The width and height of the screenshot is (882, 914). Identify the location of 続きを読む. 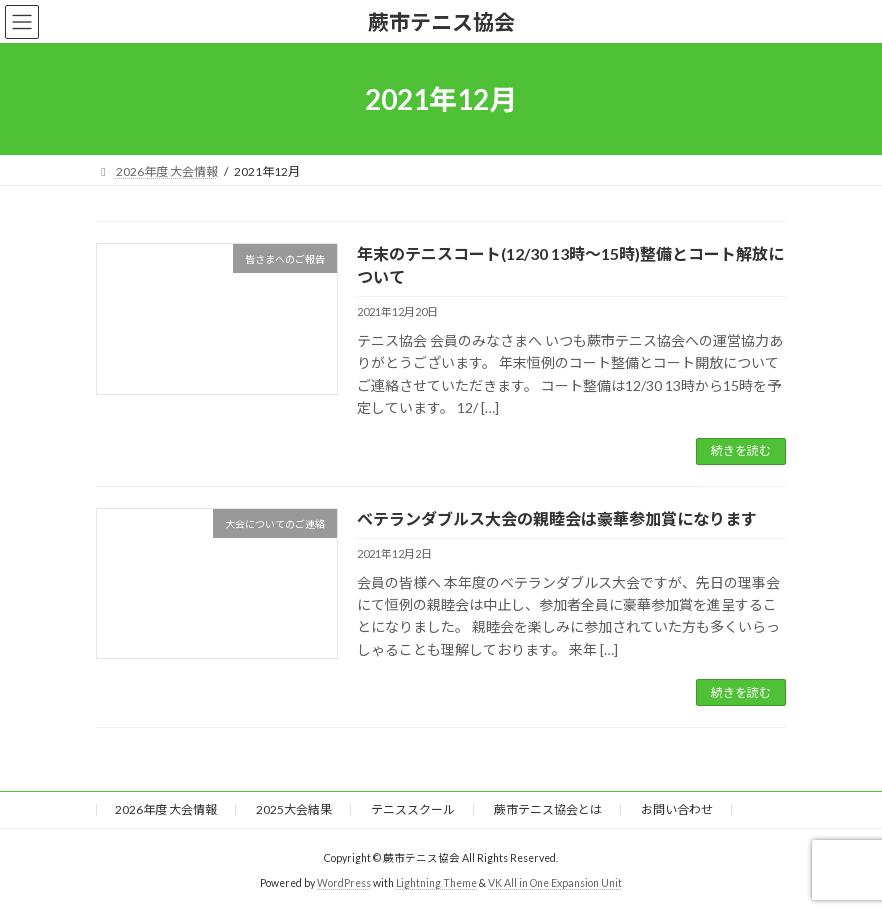
(741, 450).